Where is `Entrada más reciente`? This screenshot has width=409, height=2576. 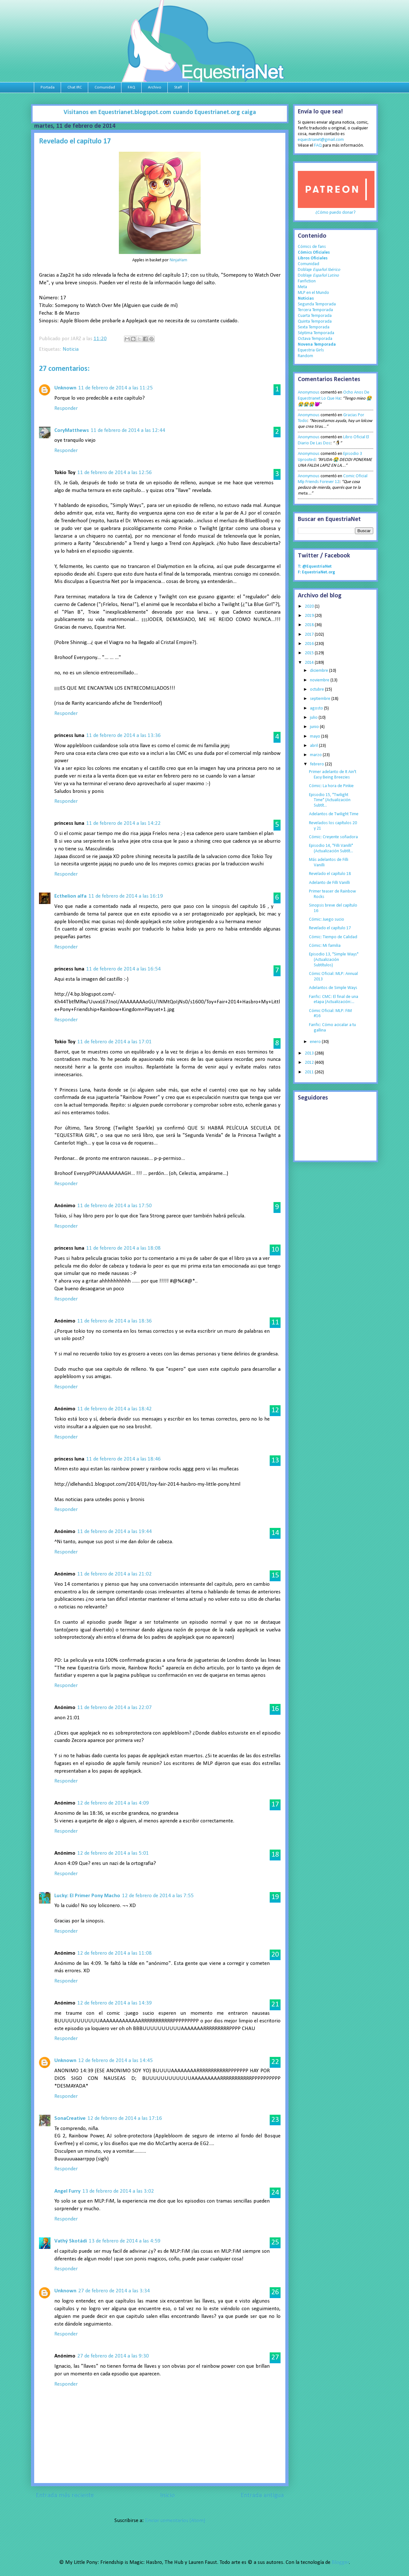 Entrada más reciente is located at coordinates (65, 2495).